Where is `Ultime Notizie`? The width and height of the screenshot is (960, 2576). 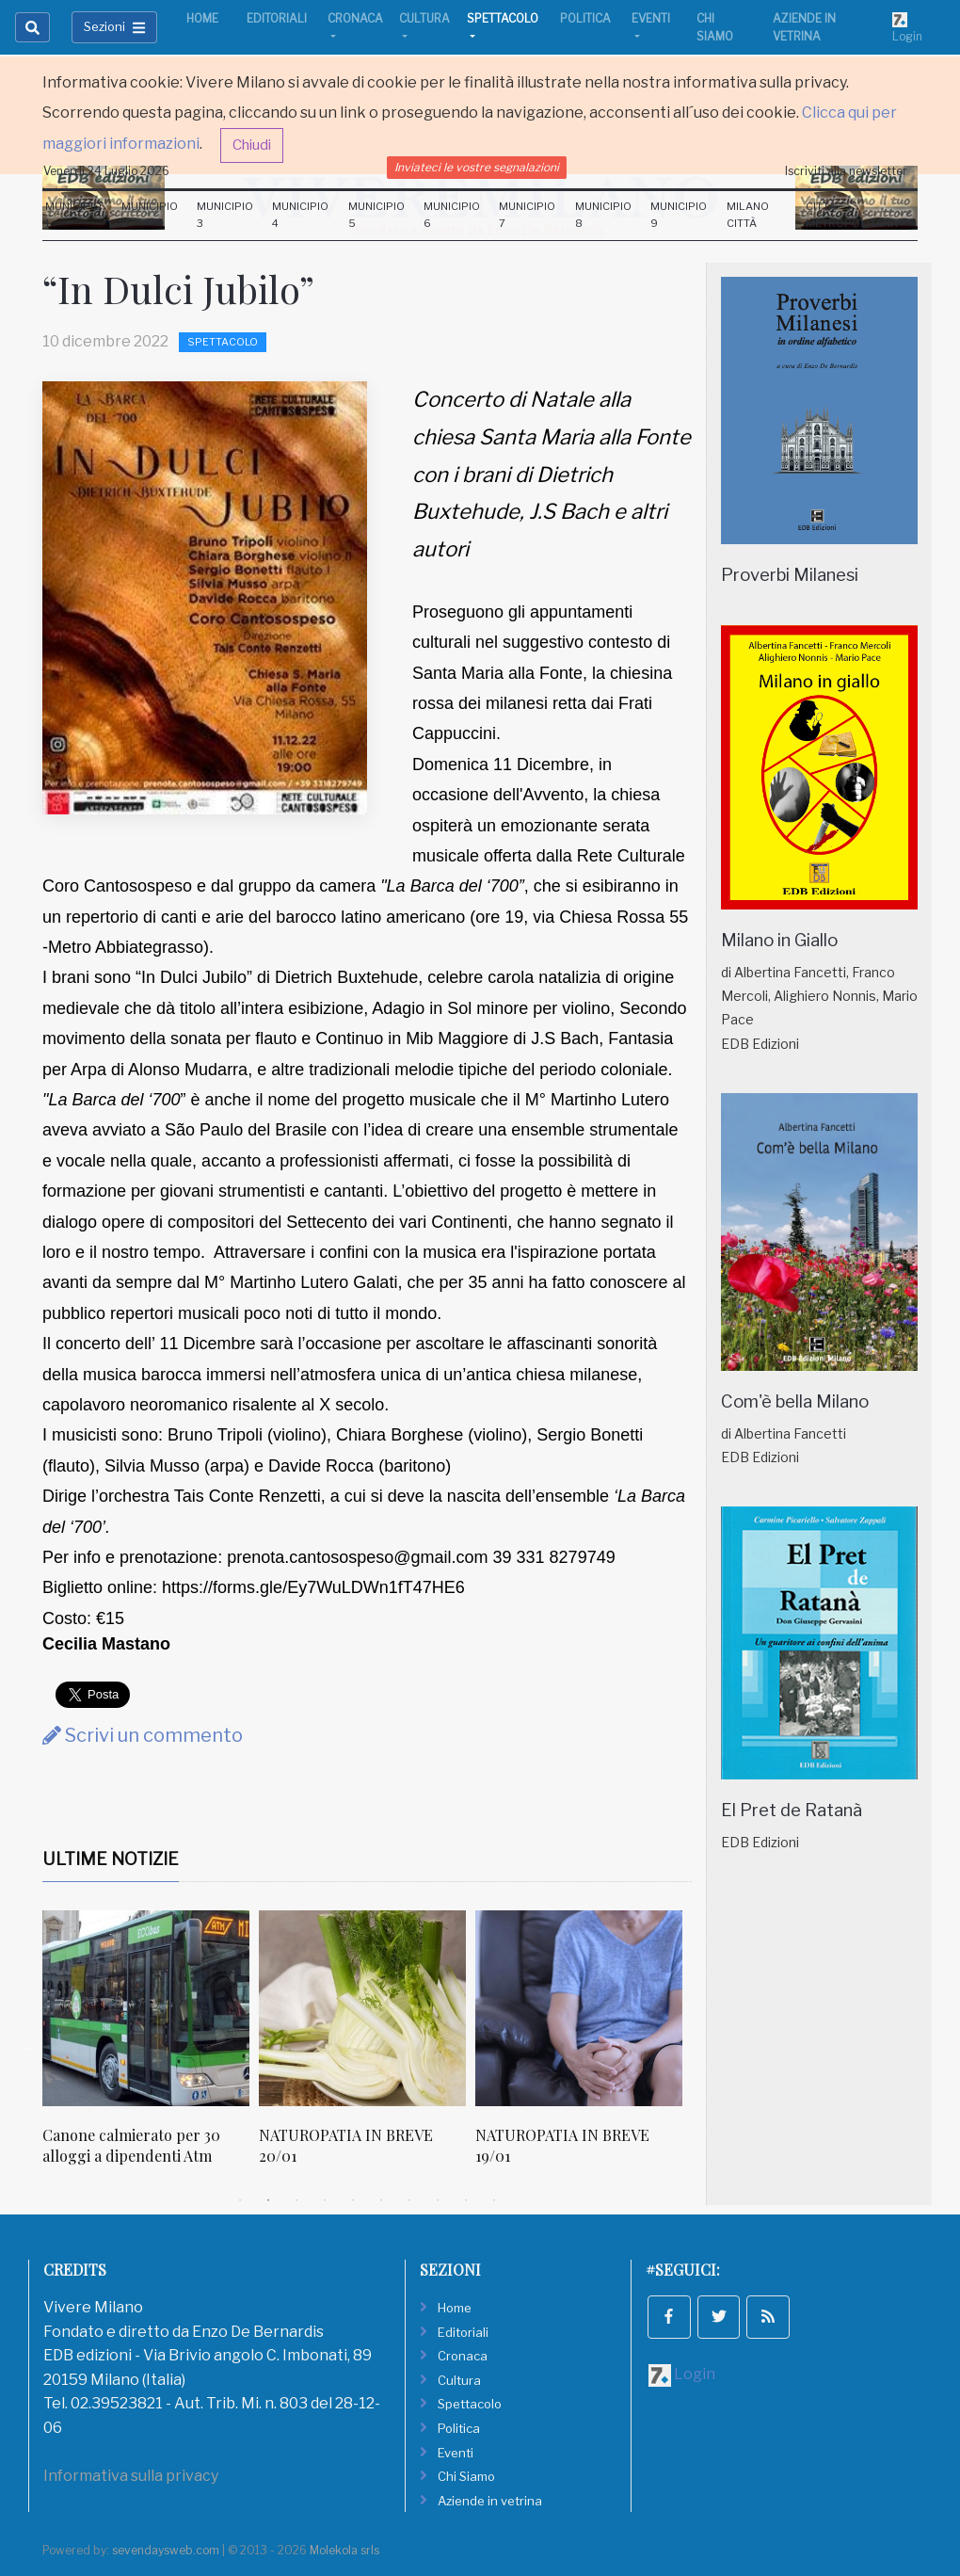
Ultime Notizie is located at coordinates (110, 1859).